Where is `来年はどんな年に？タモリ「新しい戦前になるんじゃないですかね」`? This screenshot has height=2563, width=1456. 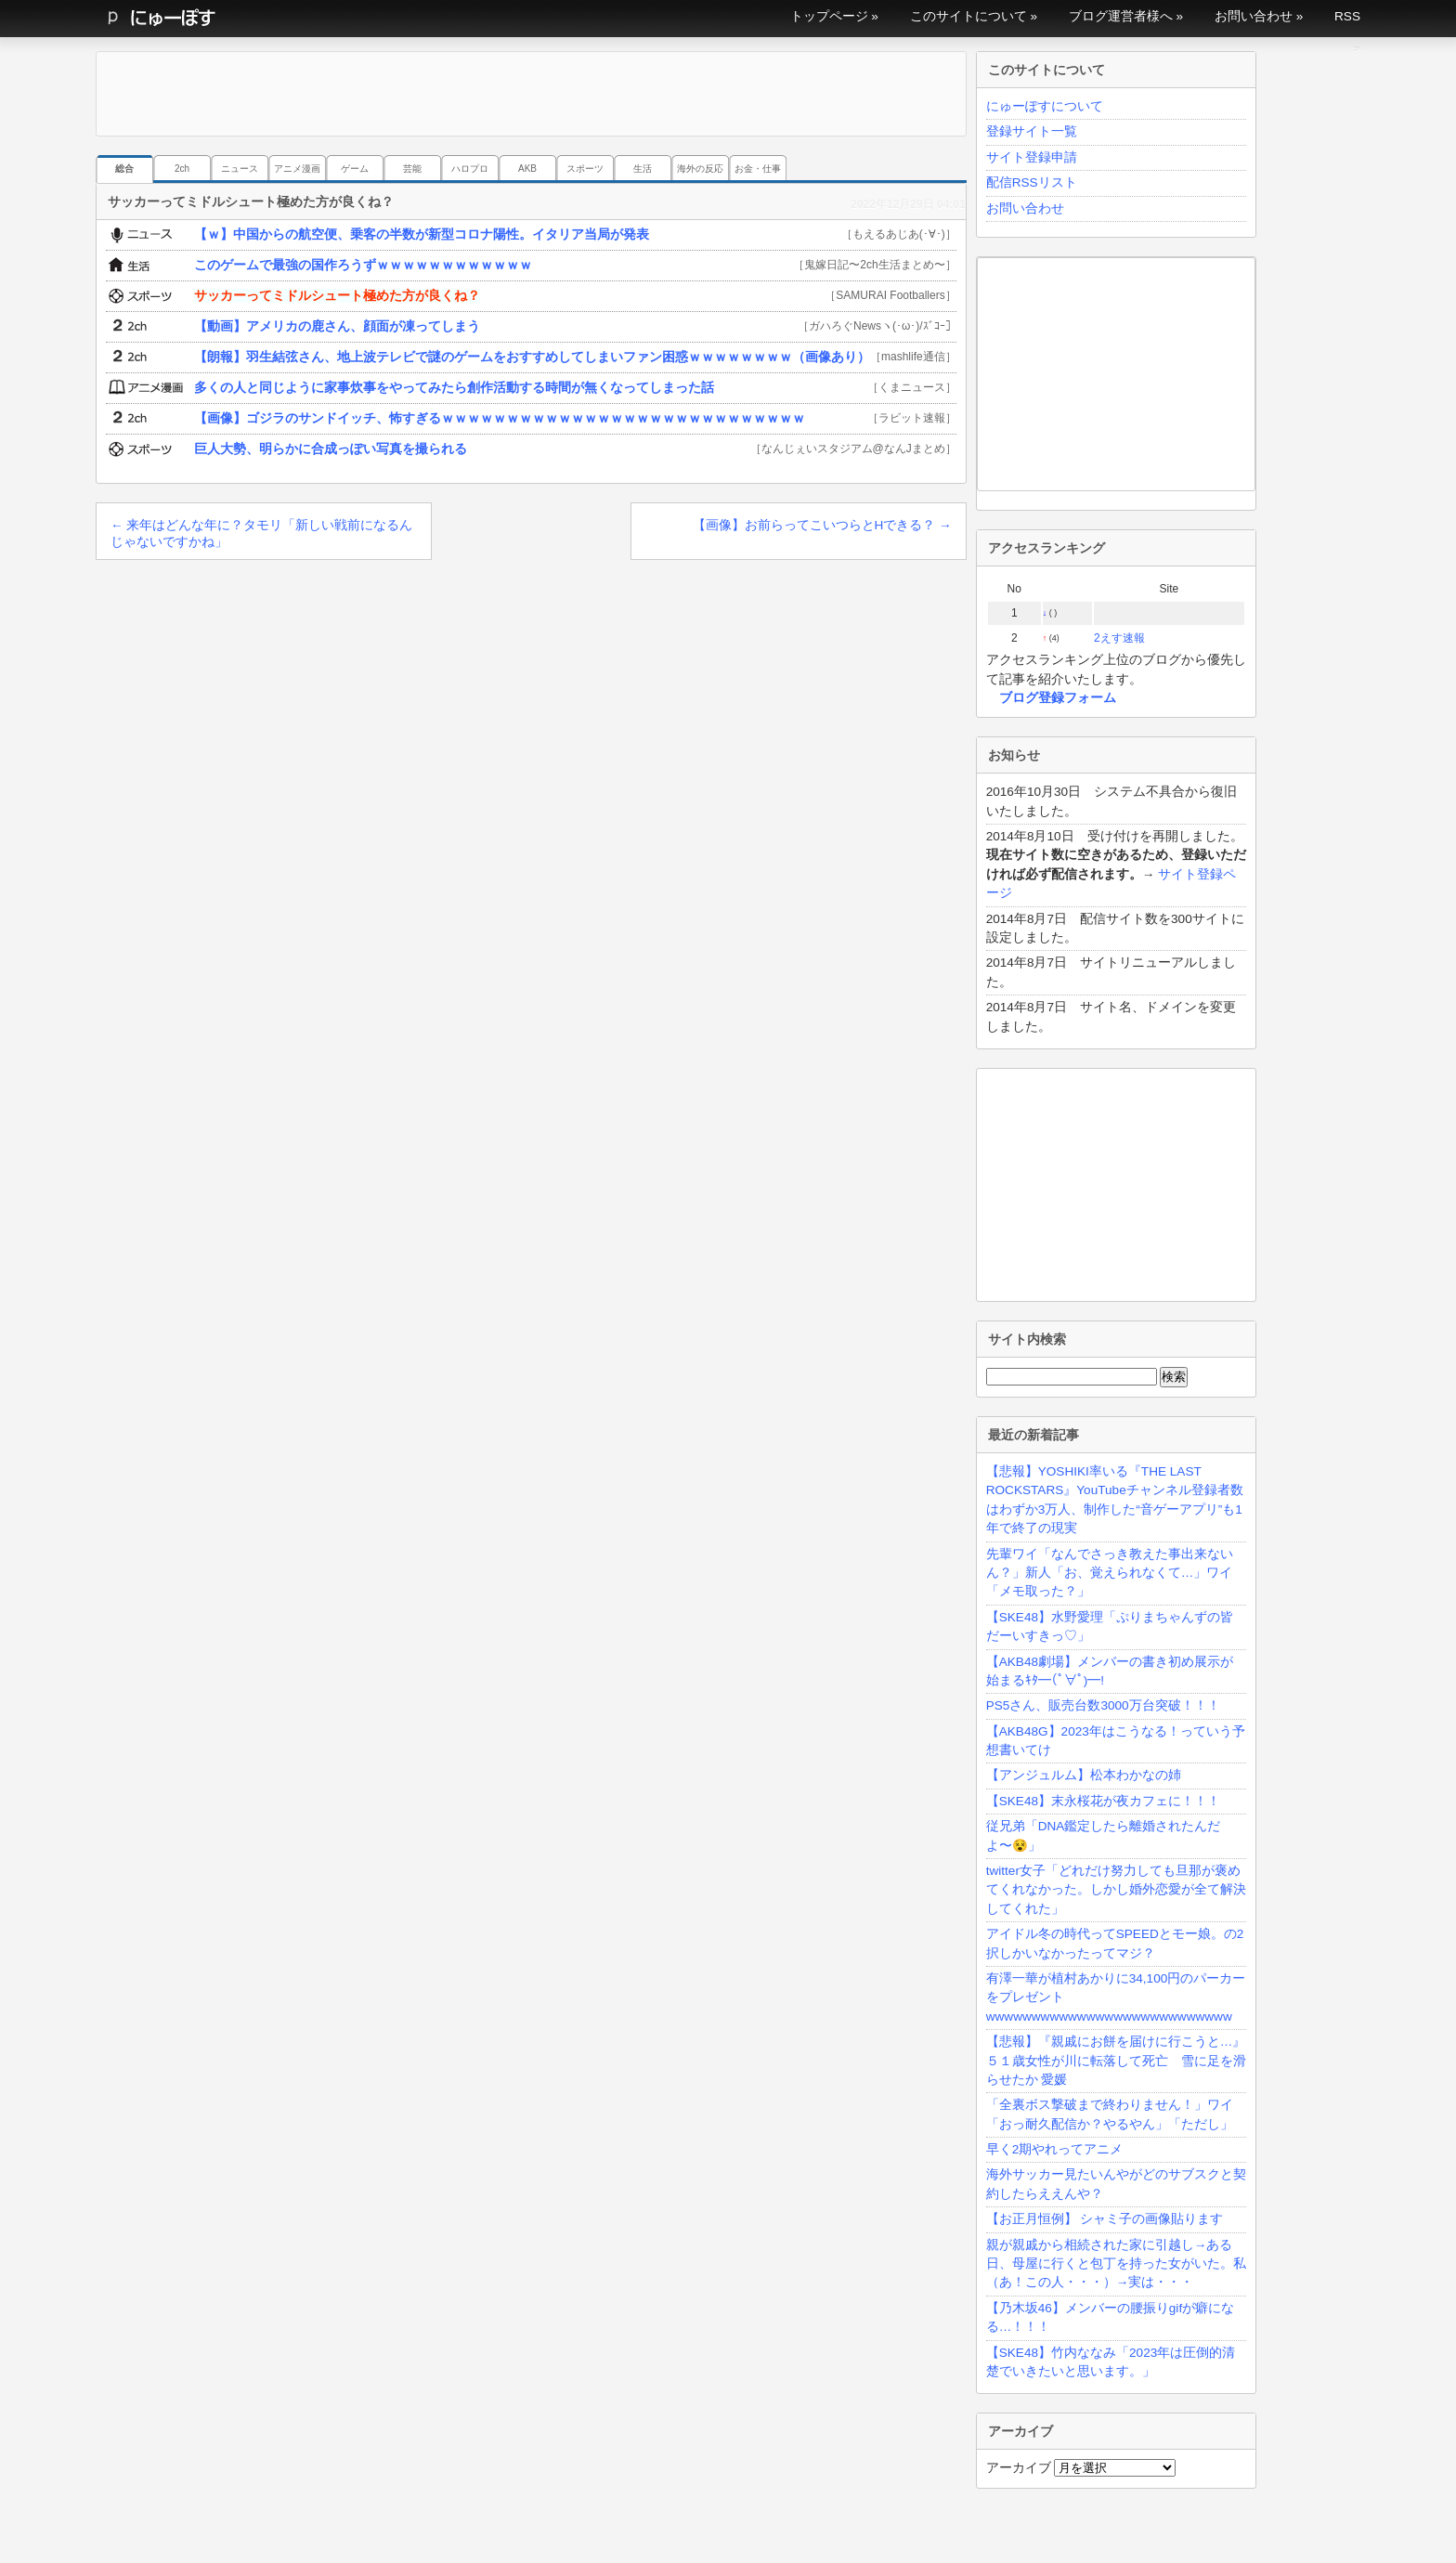
来年はどんな年に？タモリ「新しい戦前になるんじゃないですかね」 is located at coordinates (261, 533).